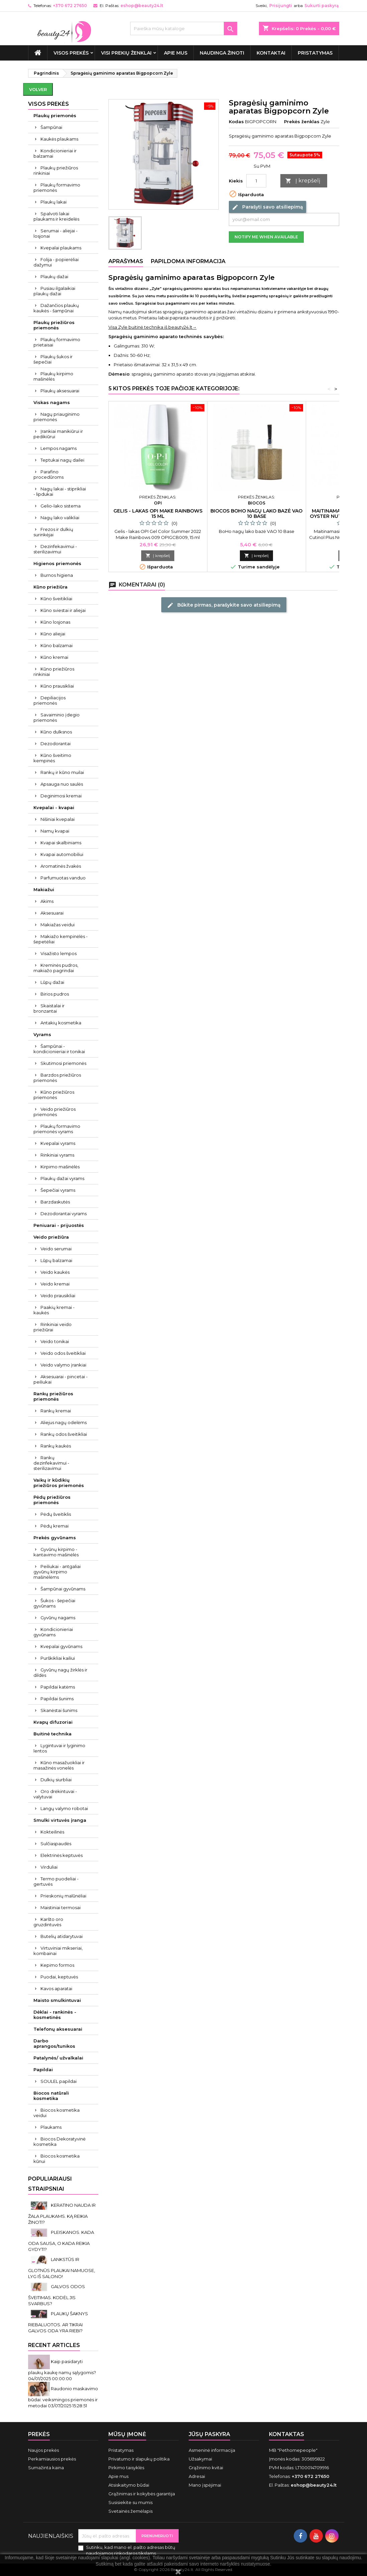 Image resolution: width=367 pixels, height=2576 pixels. Describe the element at coordinates (60, 247) in the screenshot. I see `Kvepalai plaukams` at that location.